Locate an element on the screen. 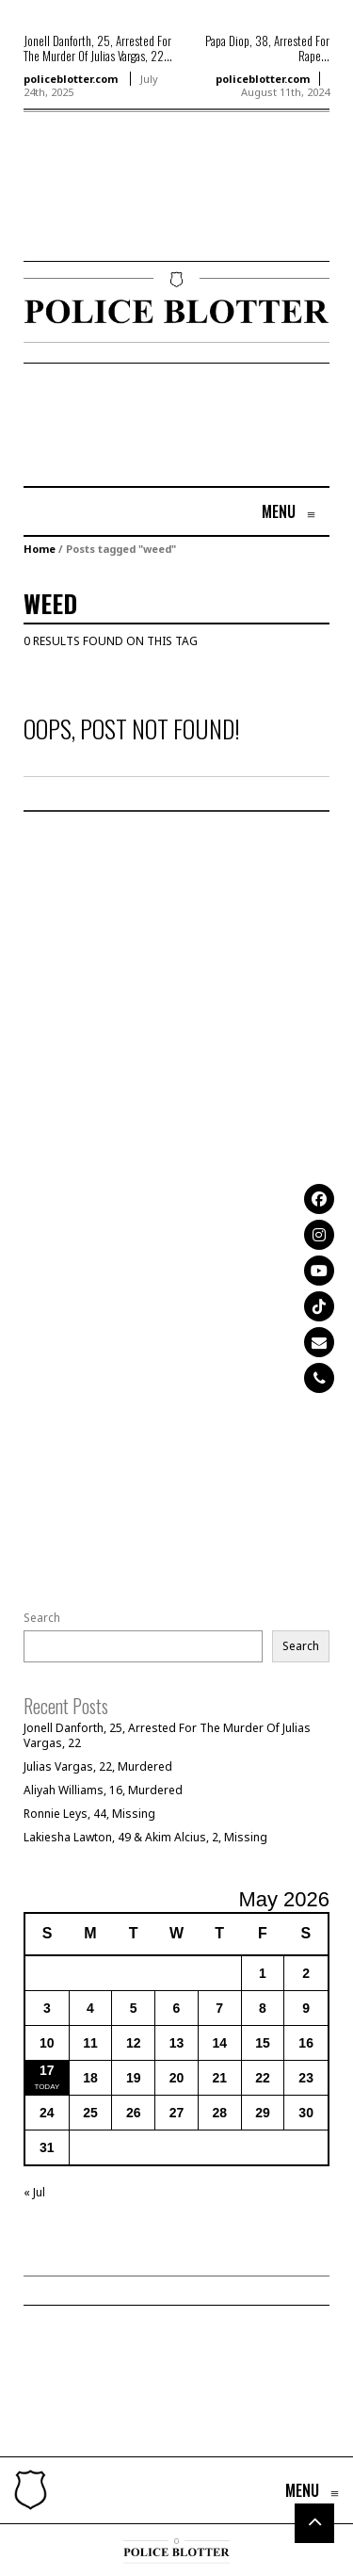  [Advertisement] is located at coordinates (80, 214).